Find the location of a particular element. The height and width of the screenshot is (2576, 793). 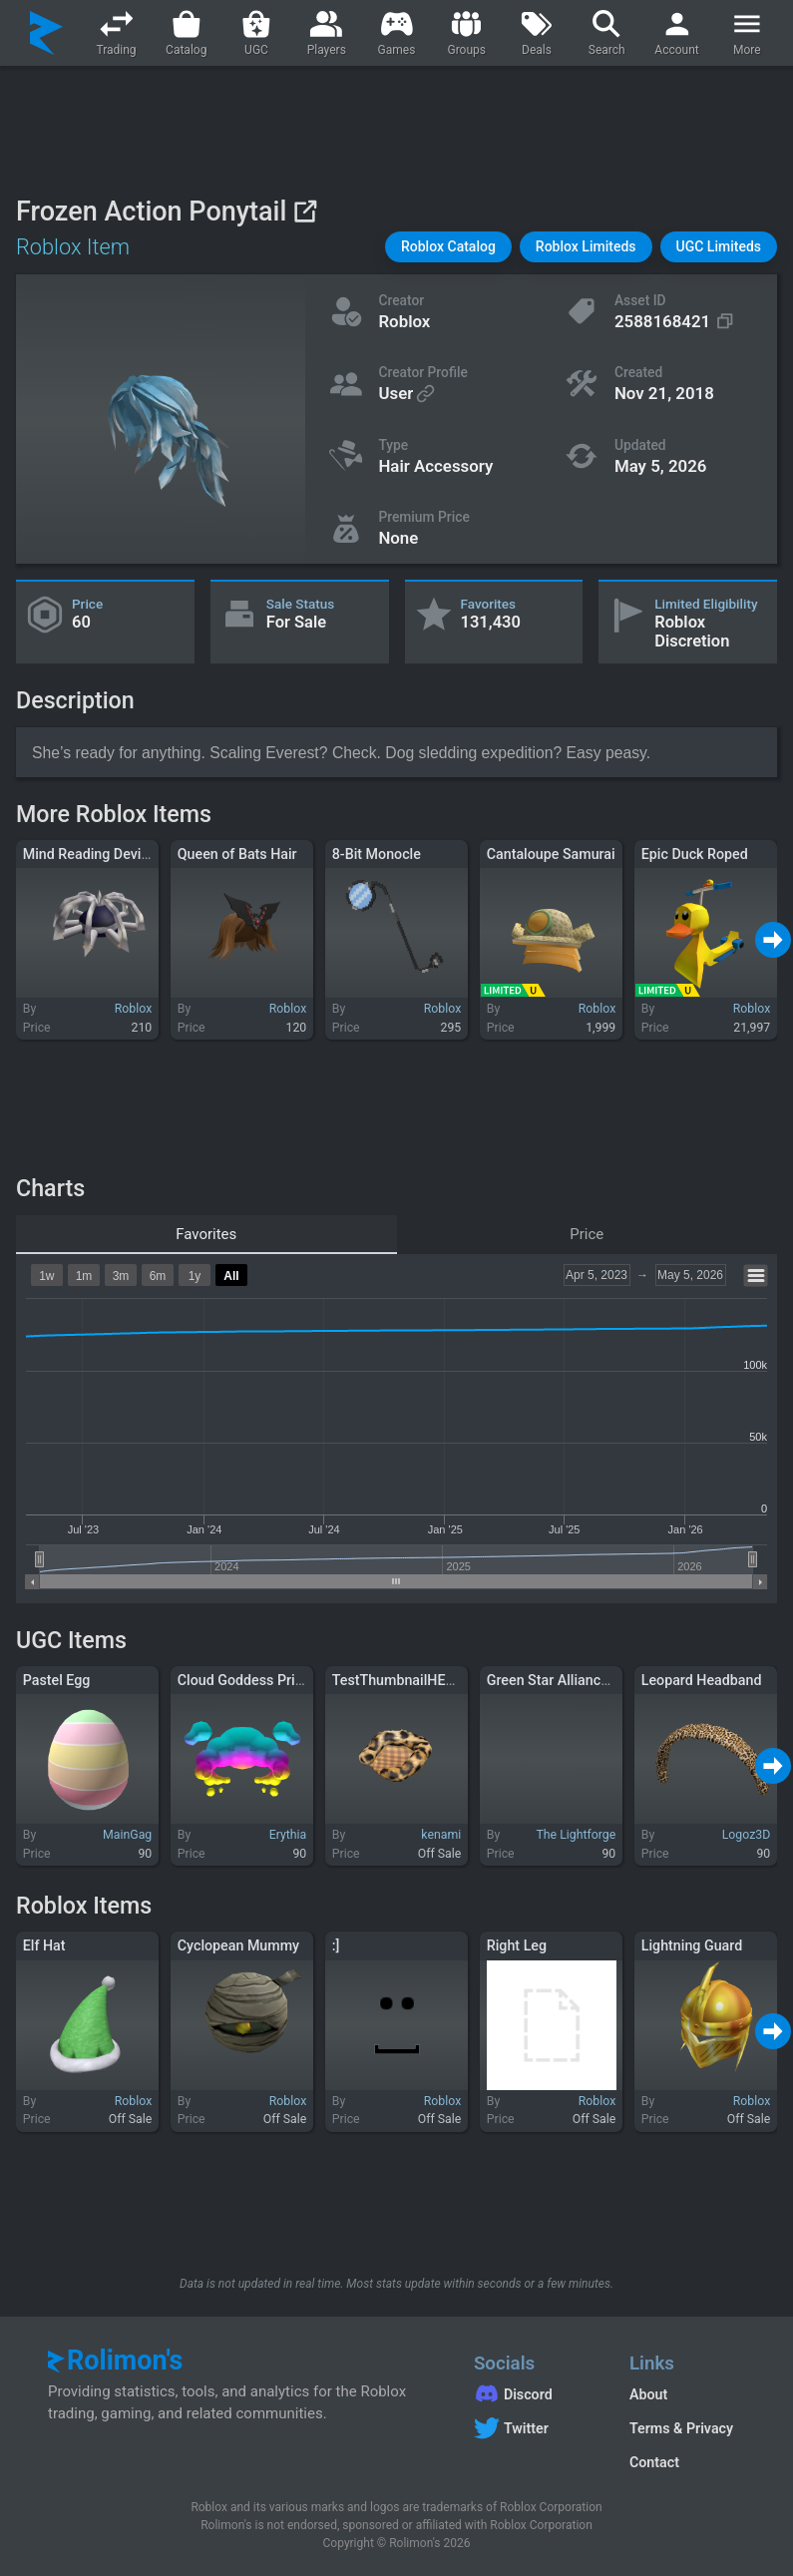

Right Leg is located at coordinates (517, 1945).